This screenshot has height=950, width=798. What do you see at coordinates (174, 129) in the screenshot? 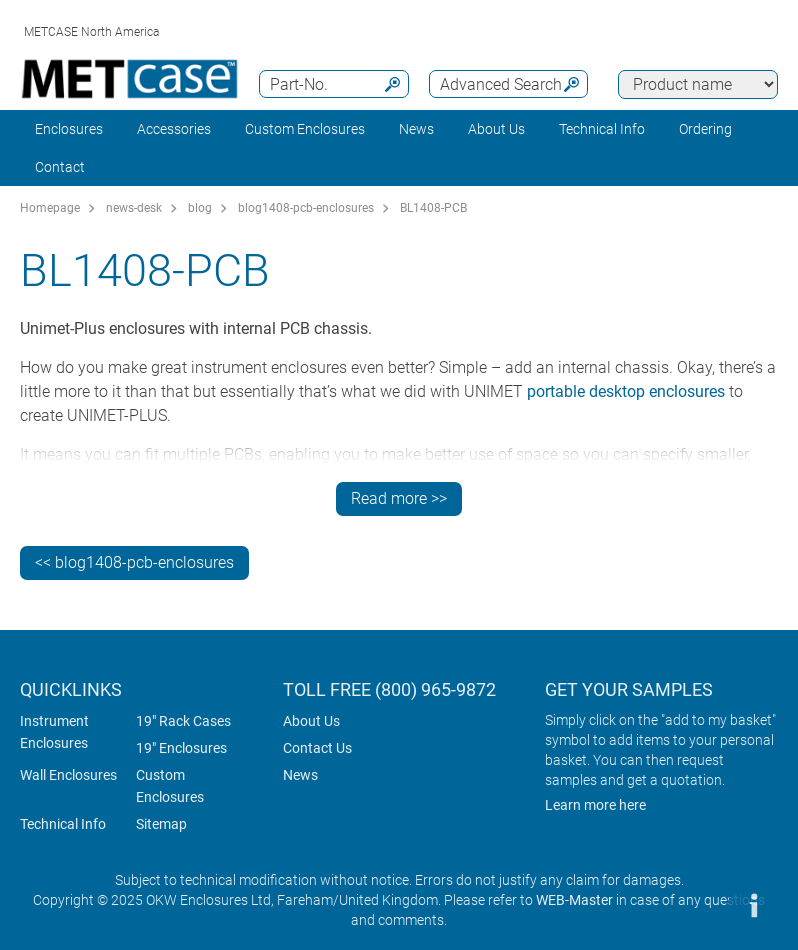
I see `Accessories` at bounding box center [174, 129].